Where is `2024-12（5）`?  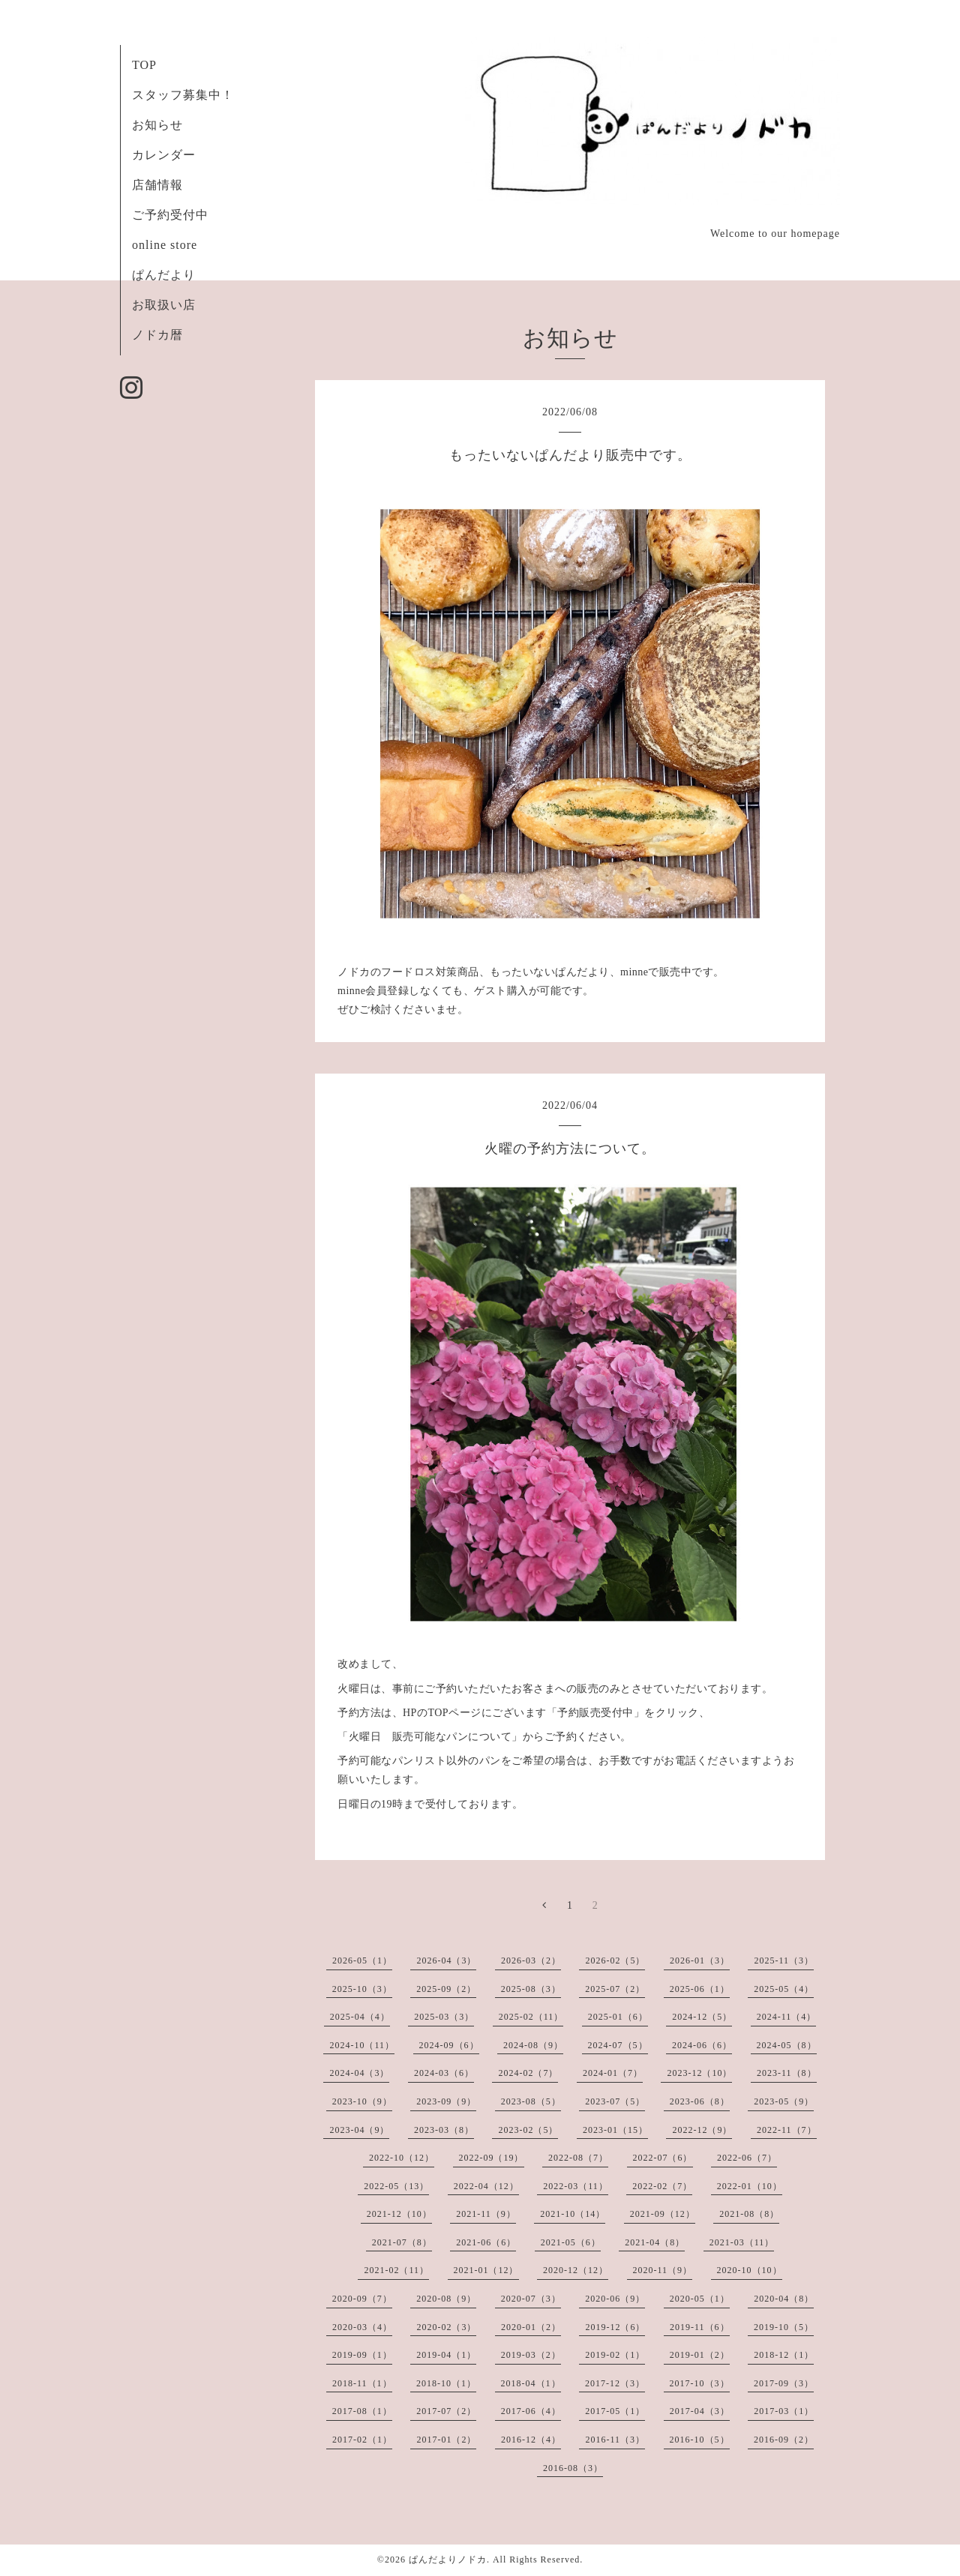
2024-12（5） is located at coordinates (702, 2016).